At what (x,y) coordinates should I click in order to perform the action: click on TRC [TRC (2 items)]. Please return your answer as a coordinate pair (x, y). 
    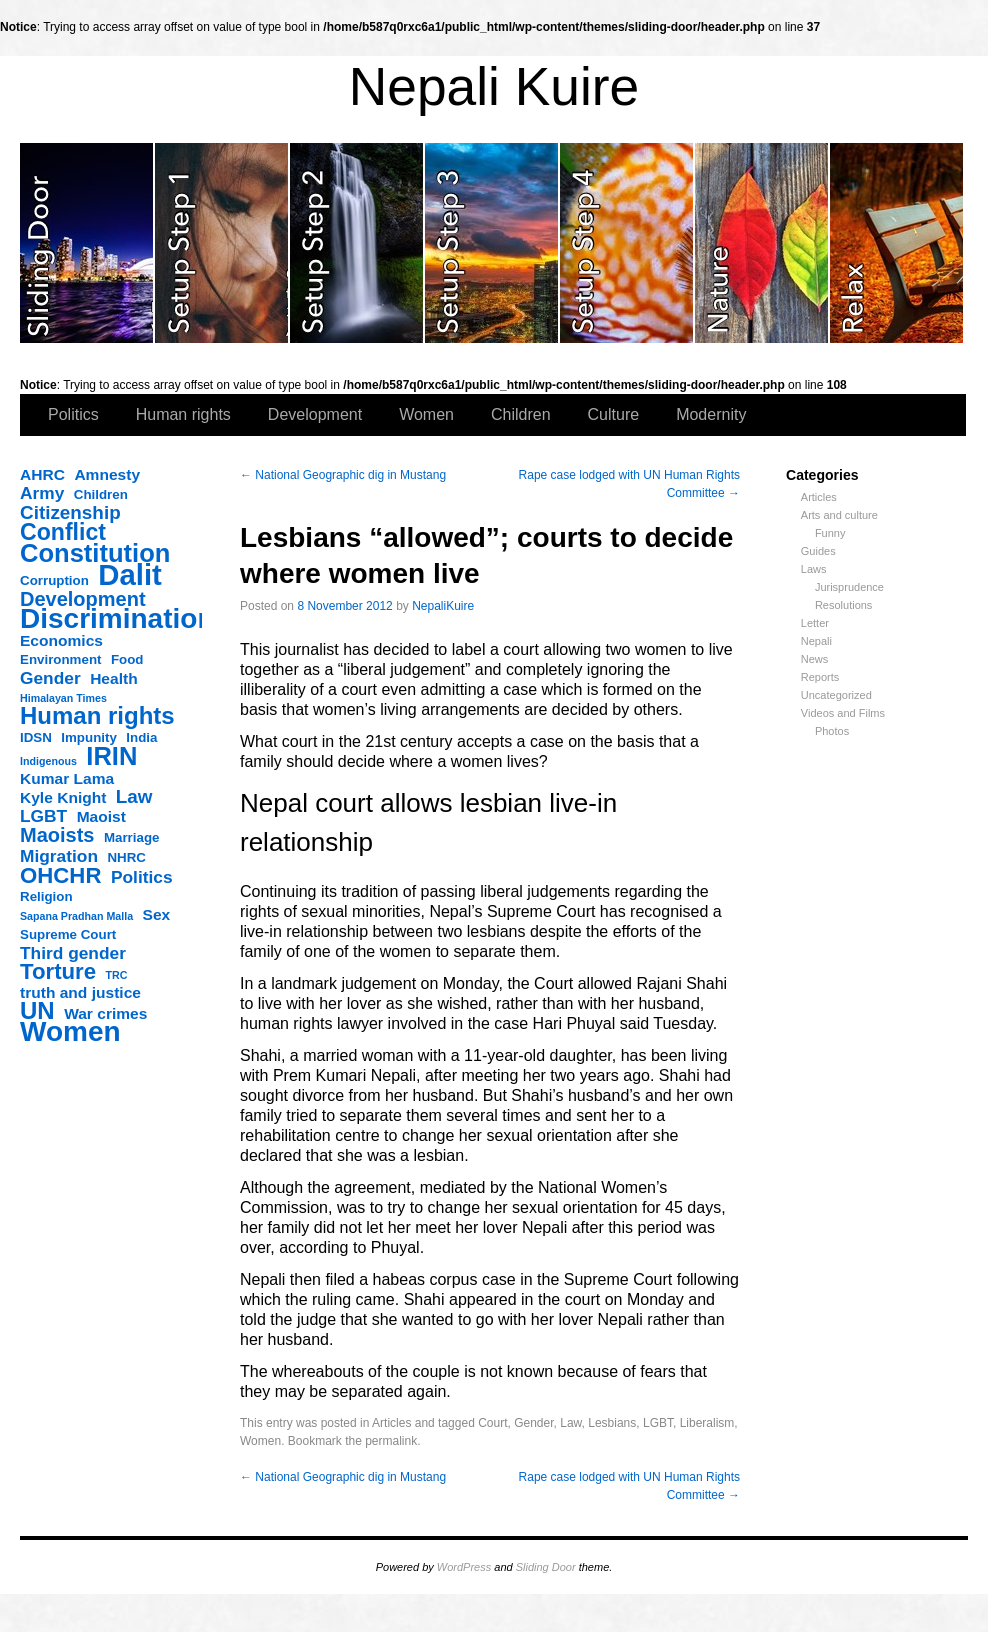
    Looking at the image, I should click on (117, 975).